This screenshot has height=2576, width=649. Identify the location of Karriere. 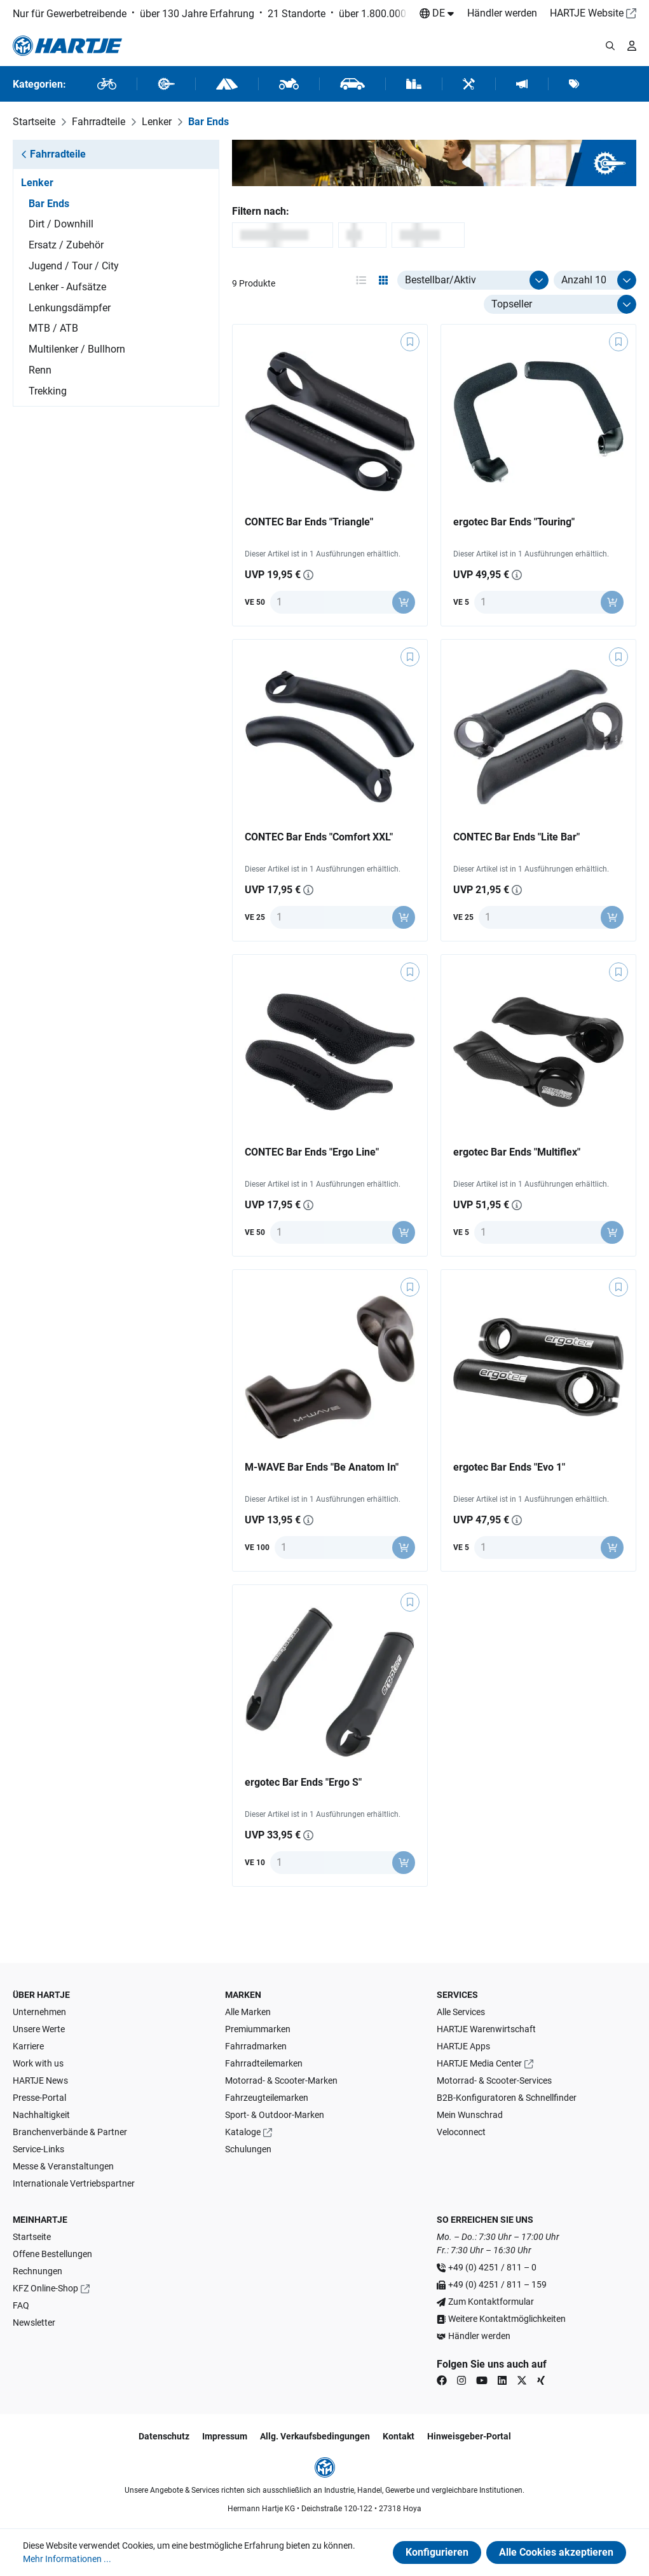
(28, 2046).